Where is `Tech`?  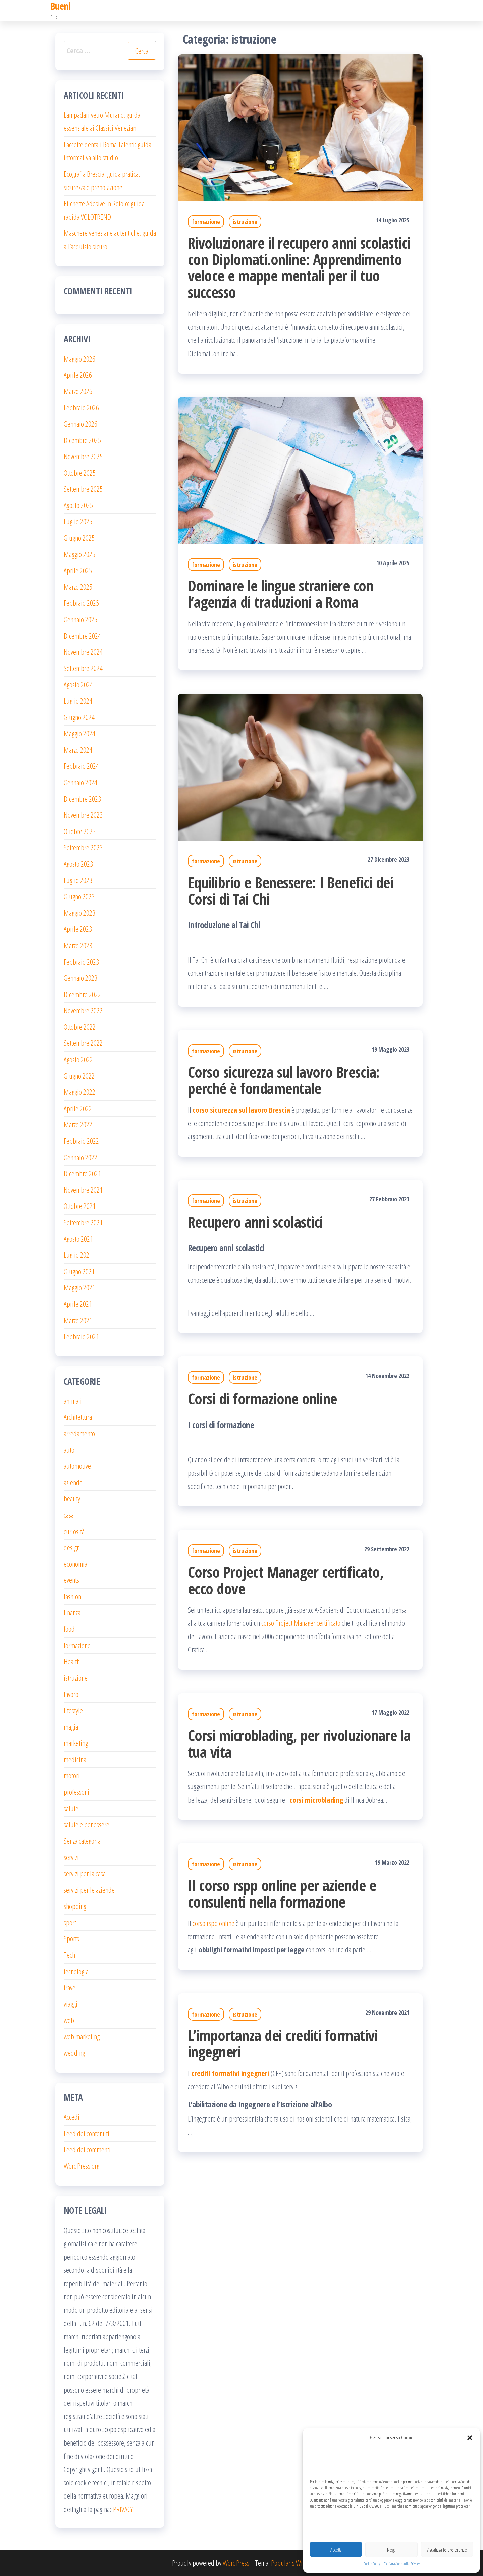
Tech is located at coordinates (69, 1955).